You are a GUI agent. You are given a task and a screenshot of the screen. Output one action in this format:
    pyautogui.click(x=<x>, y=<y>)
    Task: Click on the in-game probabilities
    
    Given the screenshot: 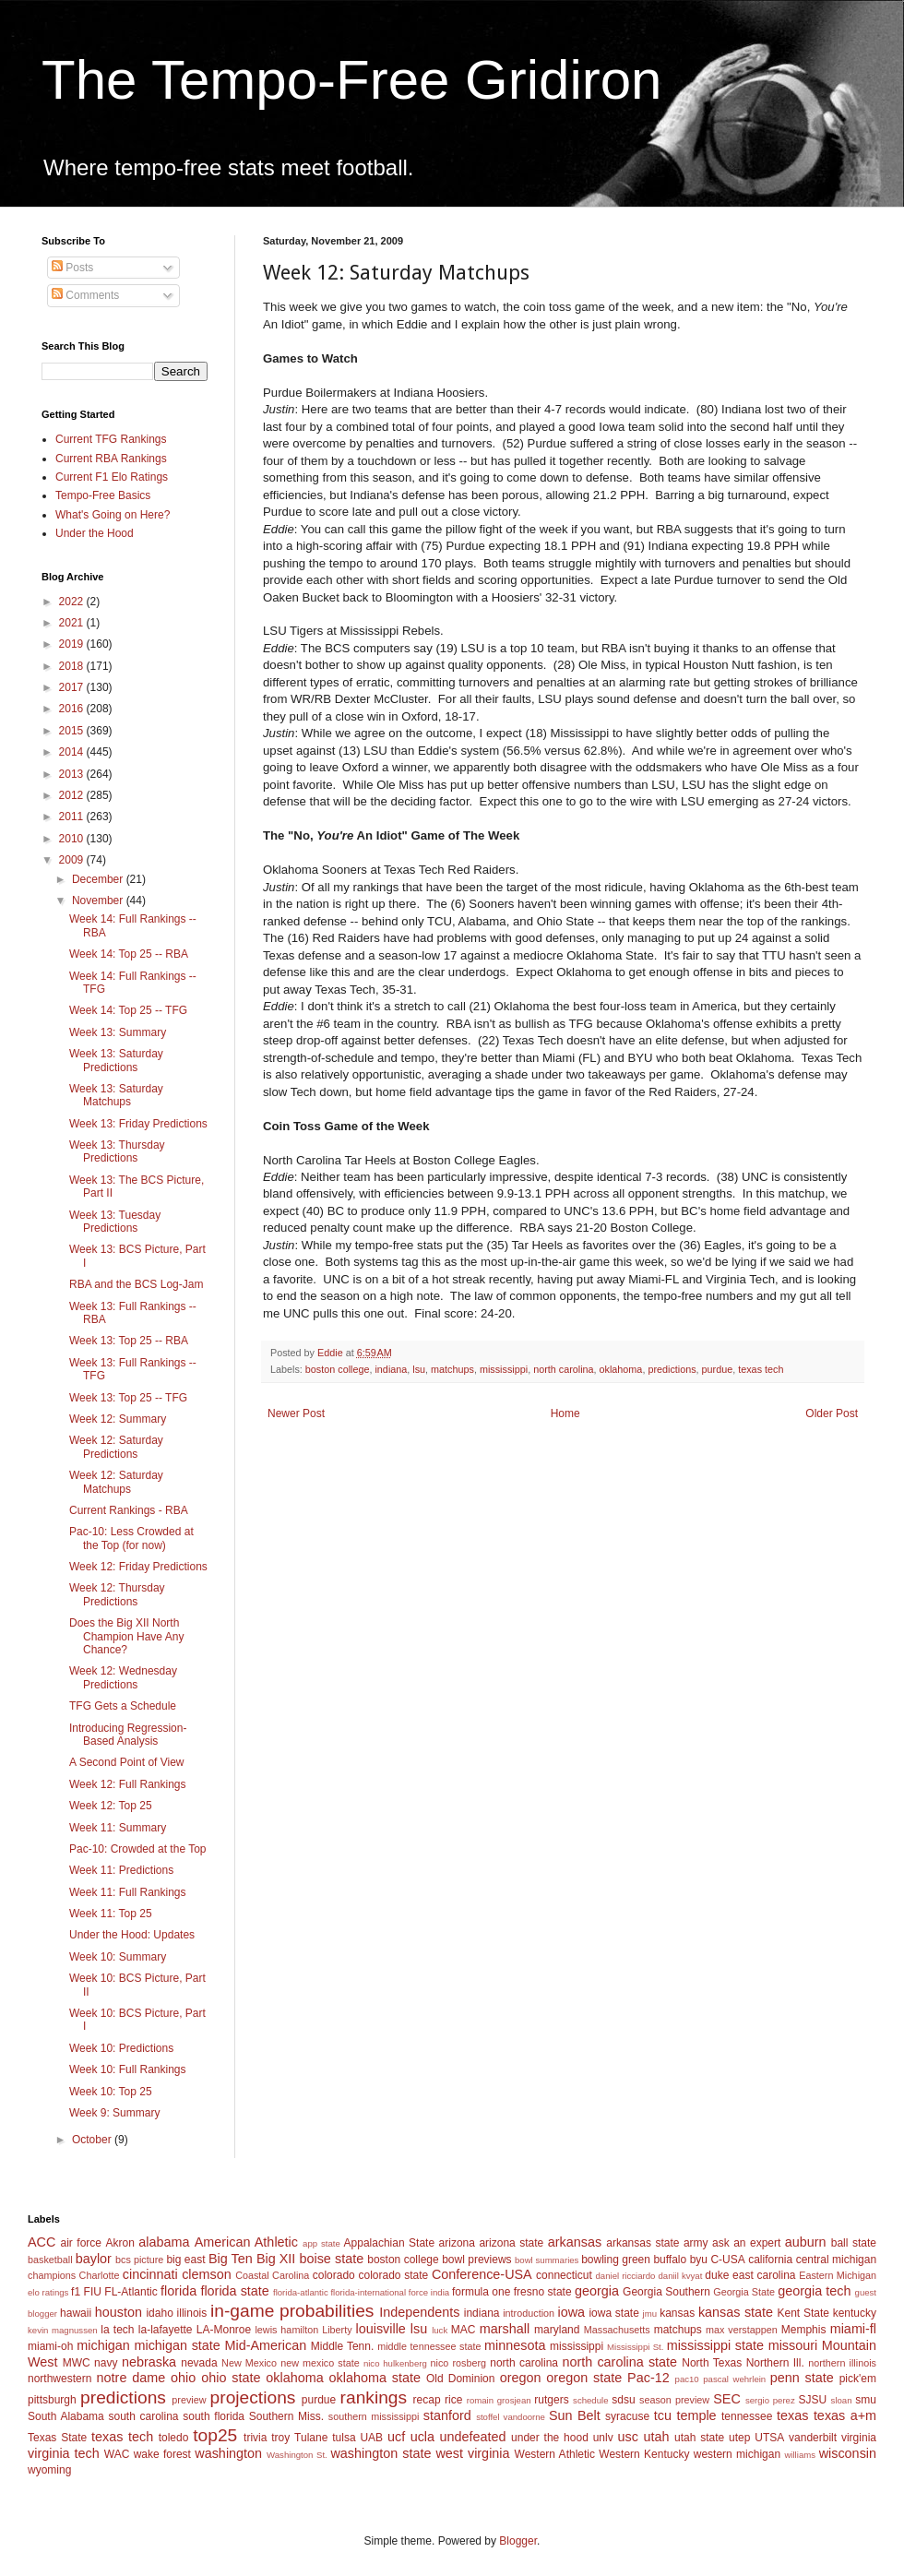 What is the action you would take?
    pyautogui.click(x=292, y=2310)
    